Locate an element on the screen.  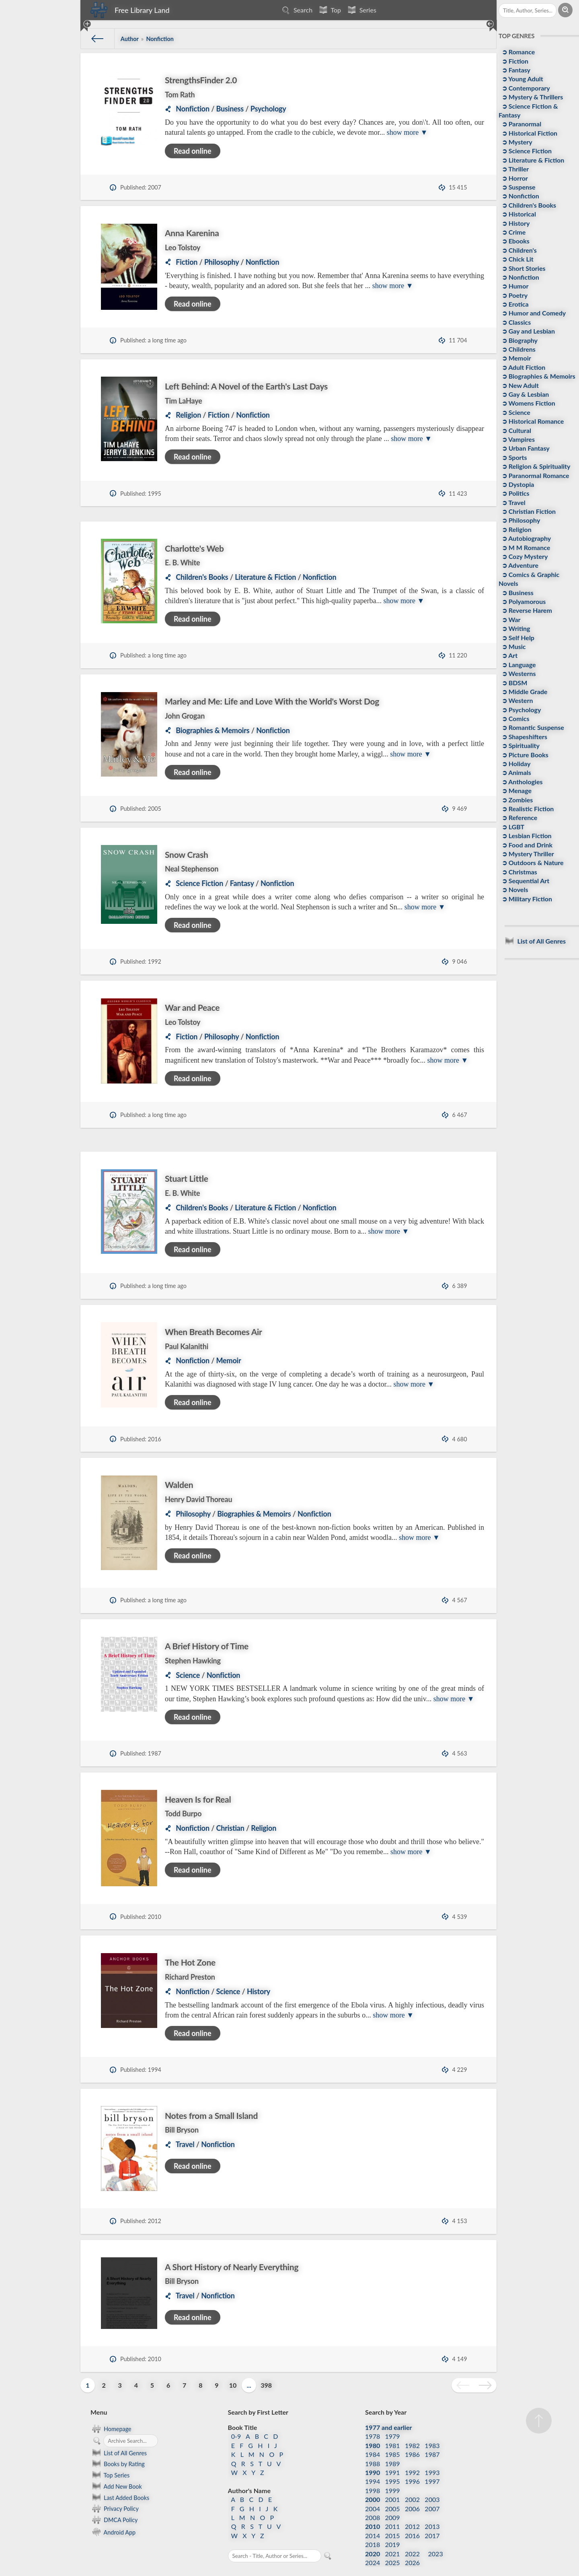
2001 is located at coordinates (392, 2481).